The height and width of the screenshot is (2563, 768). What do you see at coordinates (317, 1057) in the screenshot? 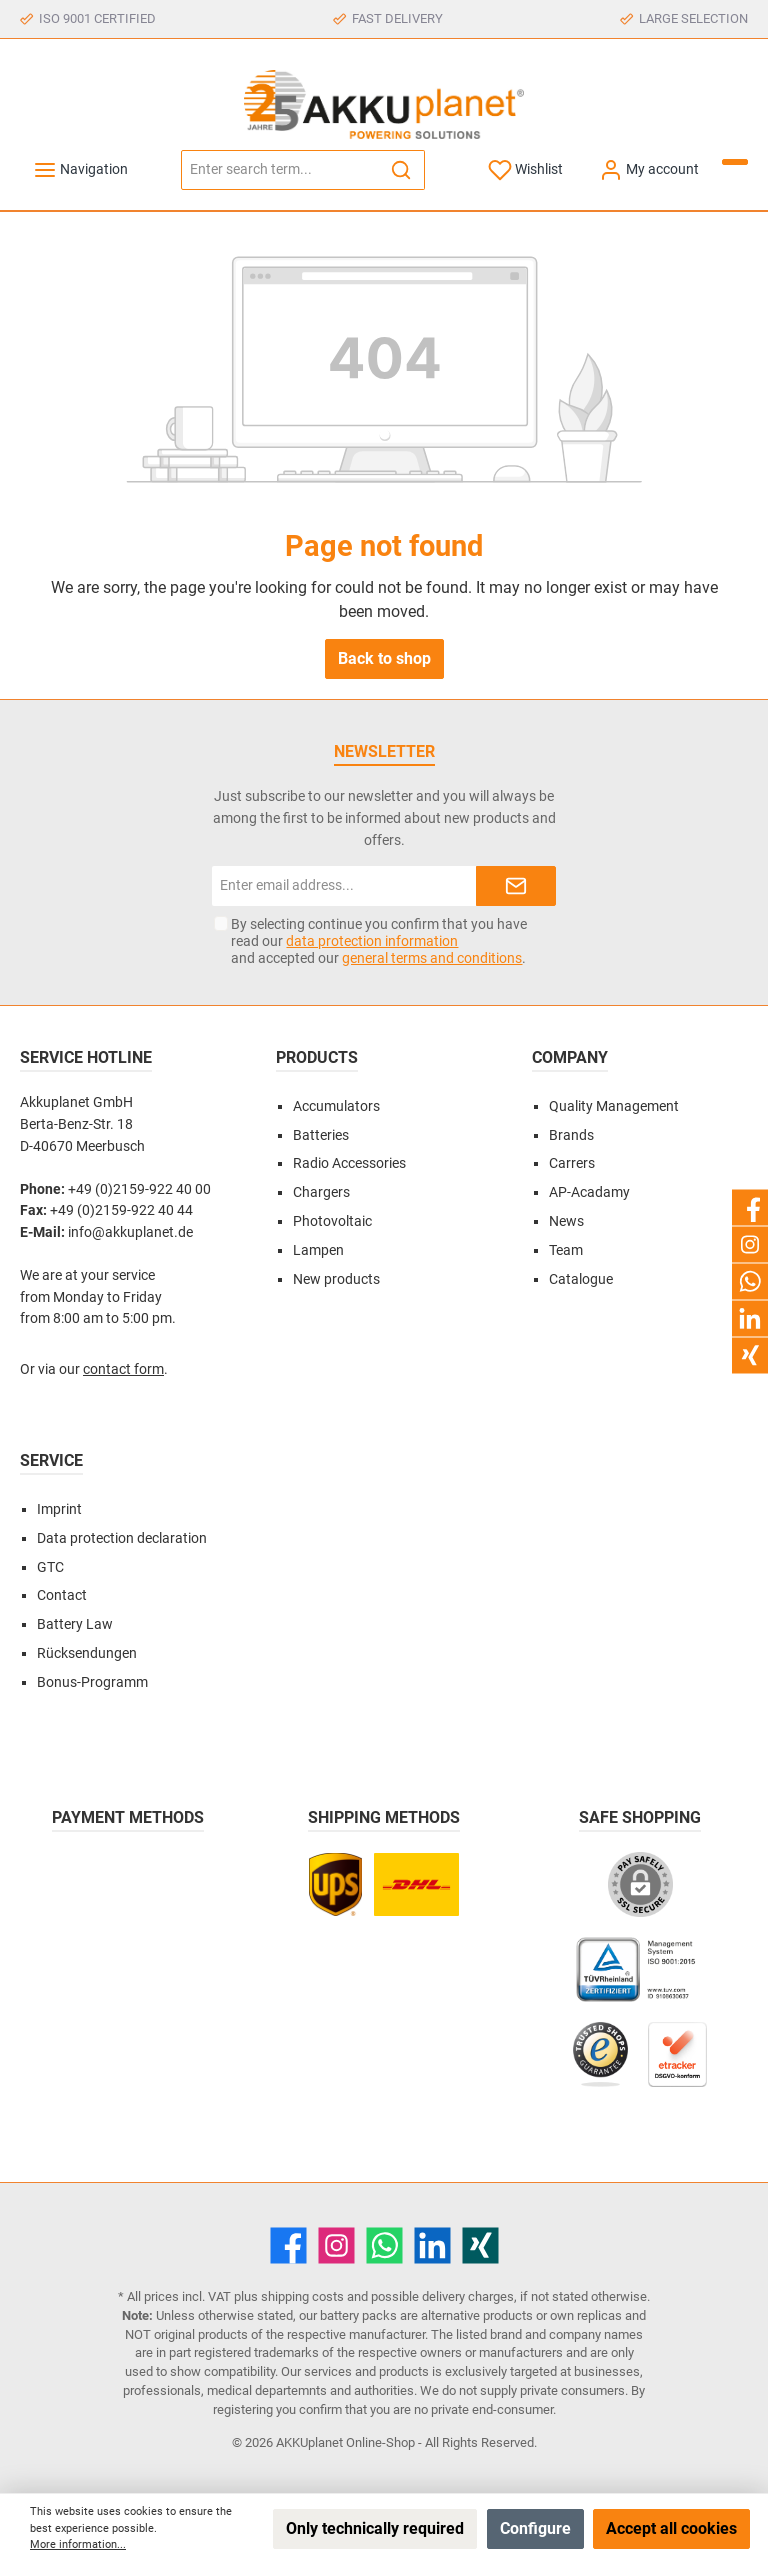
I see `Products` at bounding box center [317, 1057].